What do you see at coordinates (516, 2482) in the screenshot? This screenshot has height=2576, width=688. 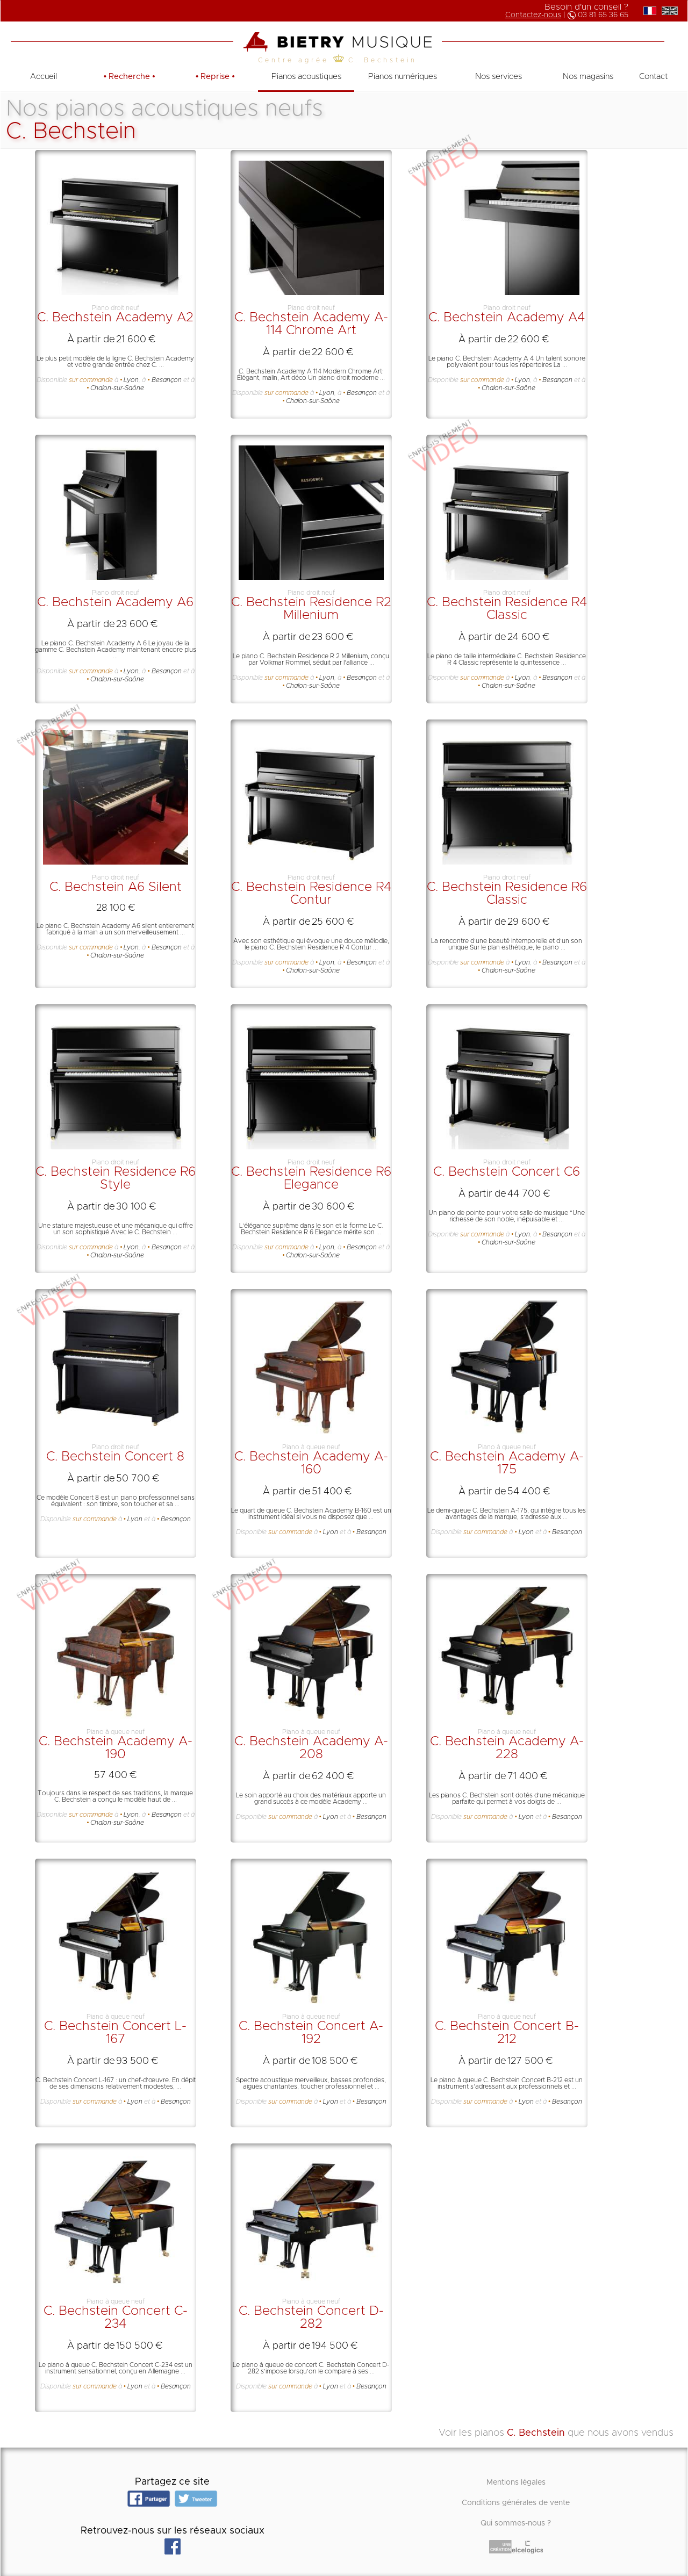 I see `Mentions légales` at bounding box center [516, 2482].